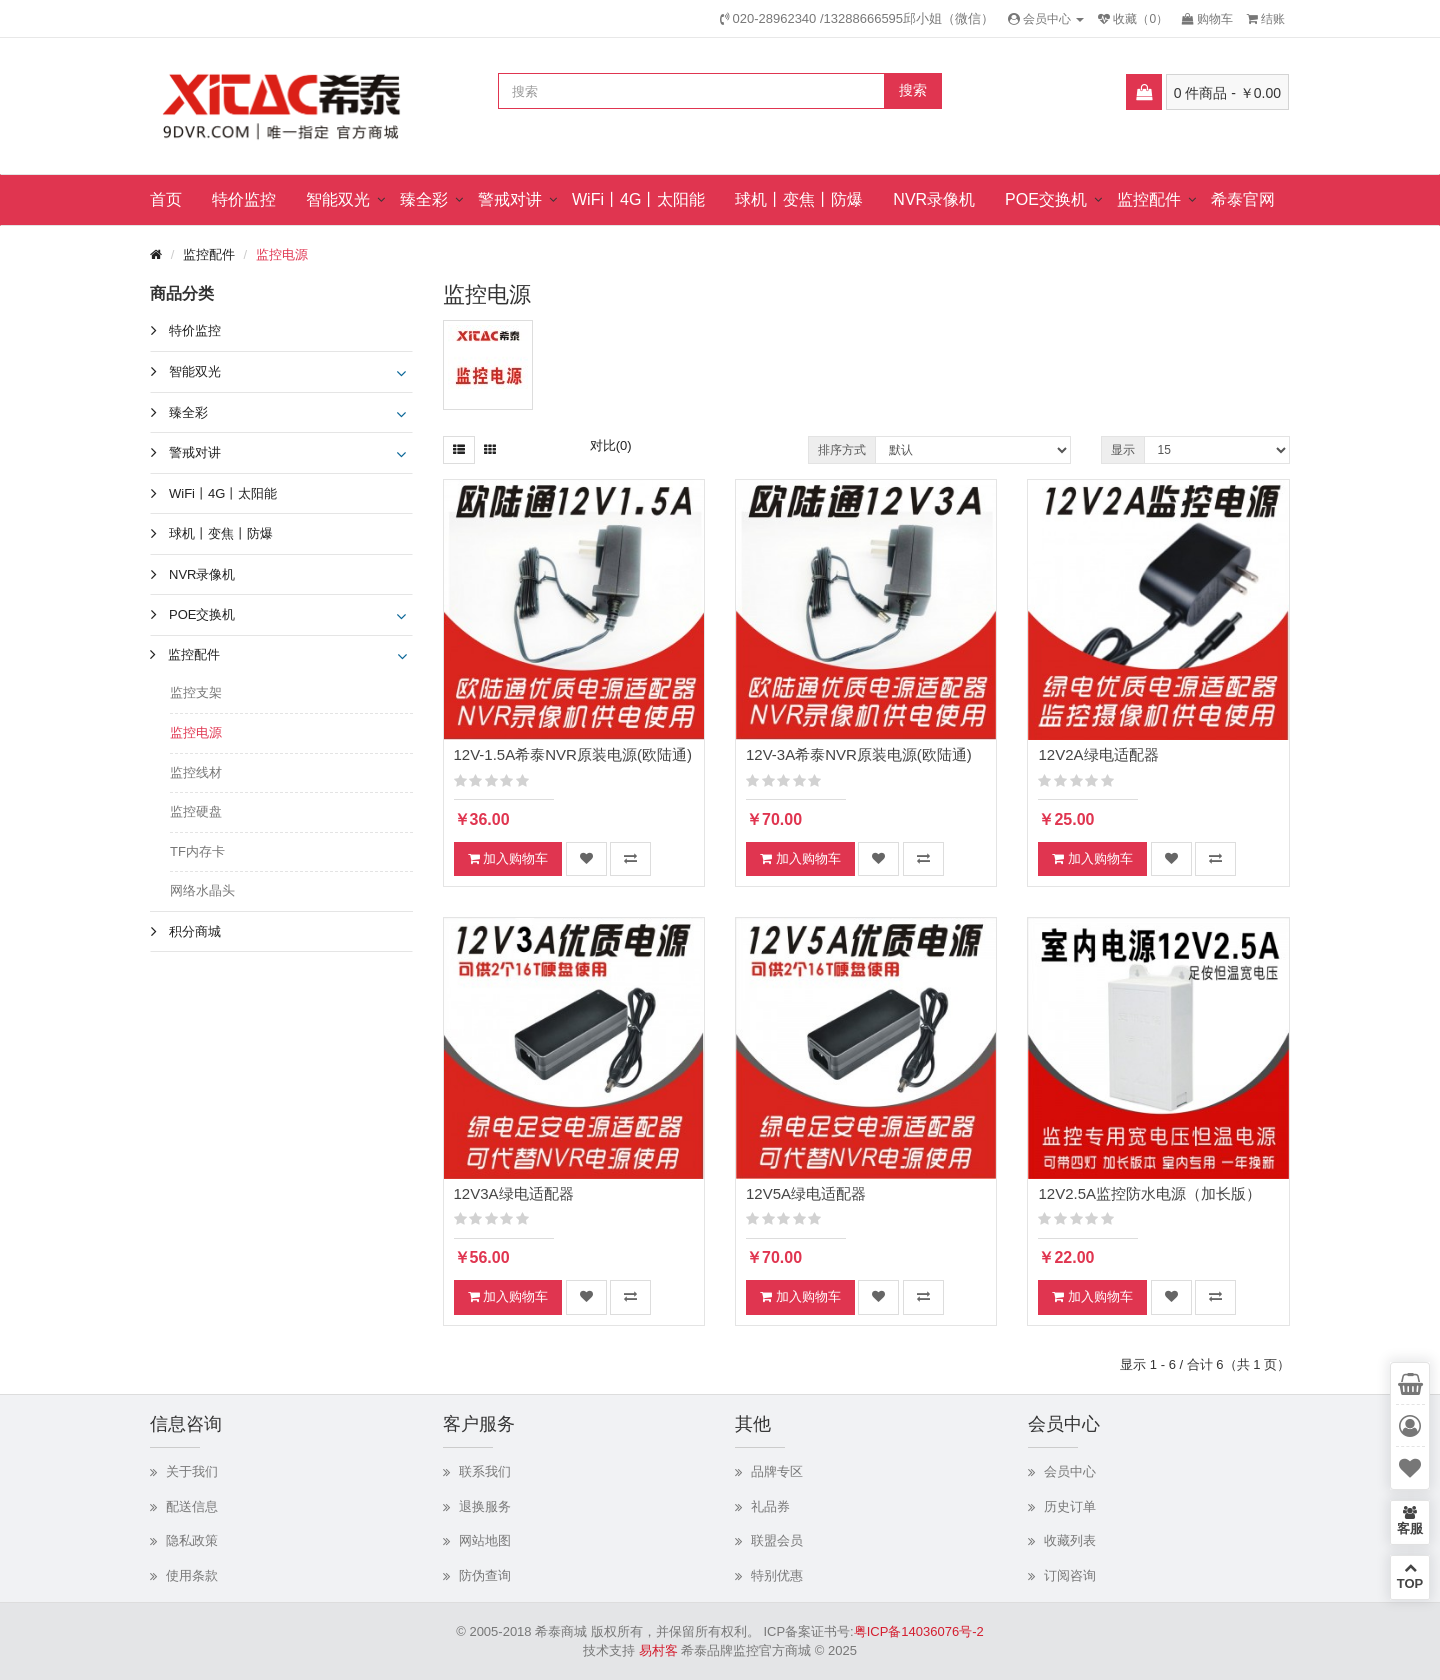 The image size is (1440, 1680). Describe the element at coordinates (777, 1575) in the screenshot. I see `特别优惠` at that location.